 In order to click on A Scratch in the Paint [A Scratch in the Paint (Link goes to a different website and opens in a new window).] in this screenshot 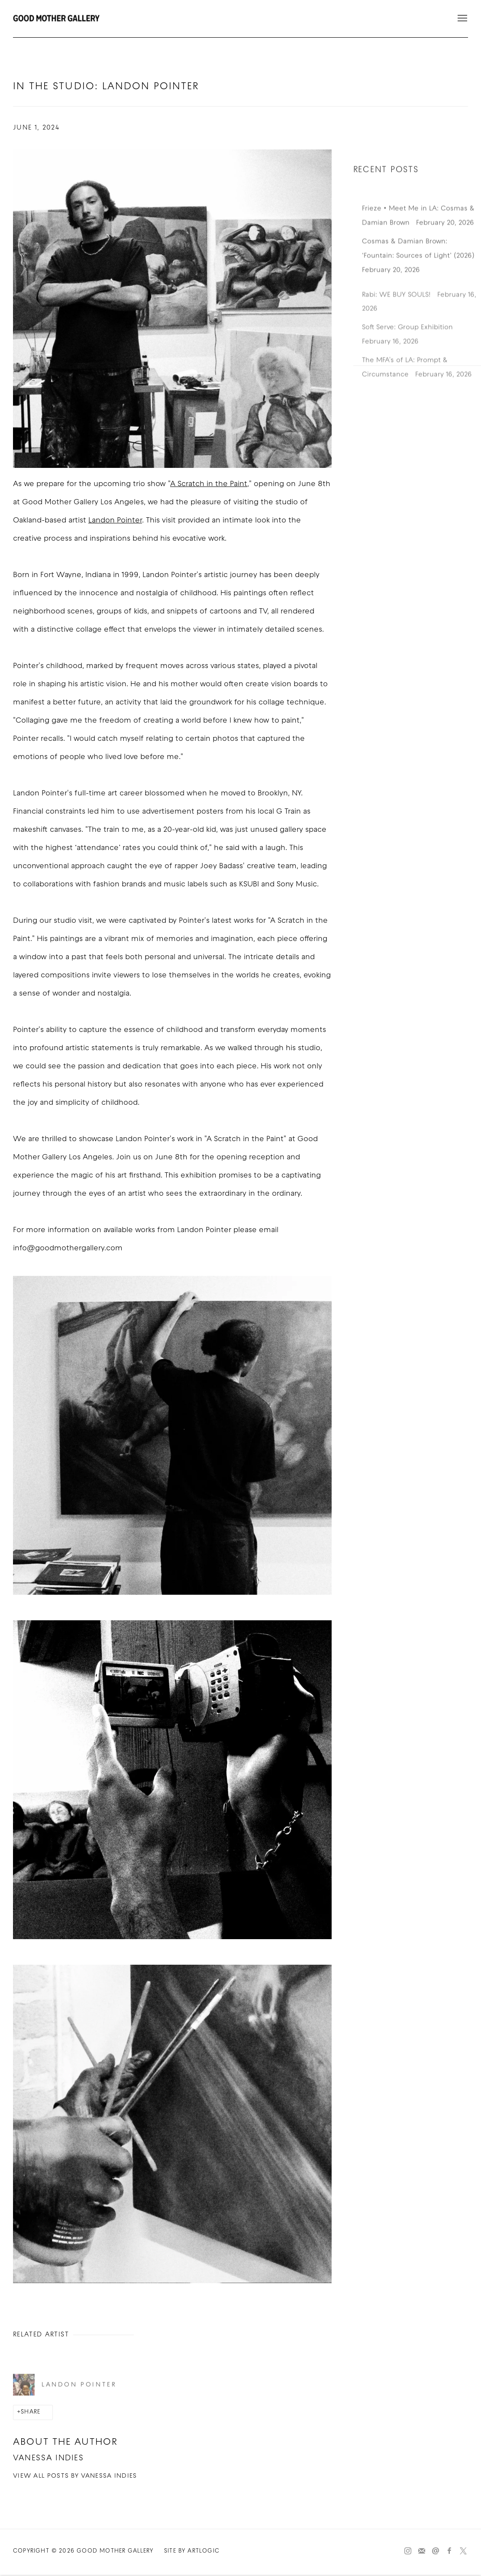, I will do `click(208, 484)`.